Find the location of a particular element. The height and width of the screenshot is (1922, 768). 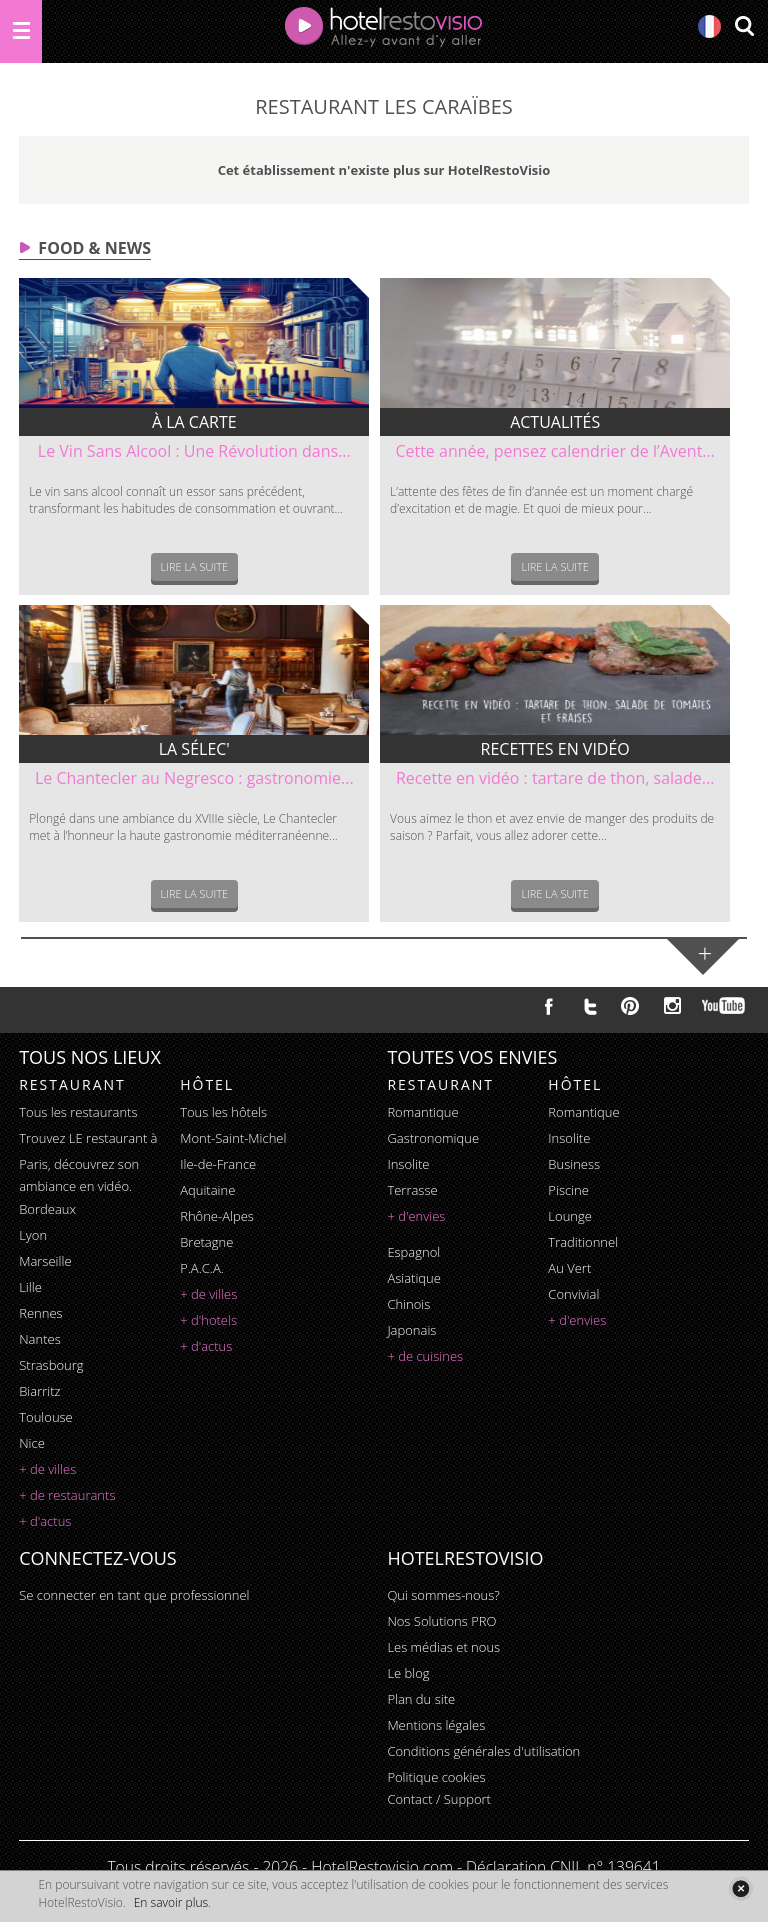

Conditions générales d'utilisation is located at coordinates (483, 1751).